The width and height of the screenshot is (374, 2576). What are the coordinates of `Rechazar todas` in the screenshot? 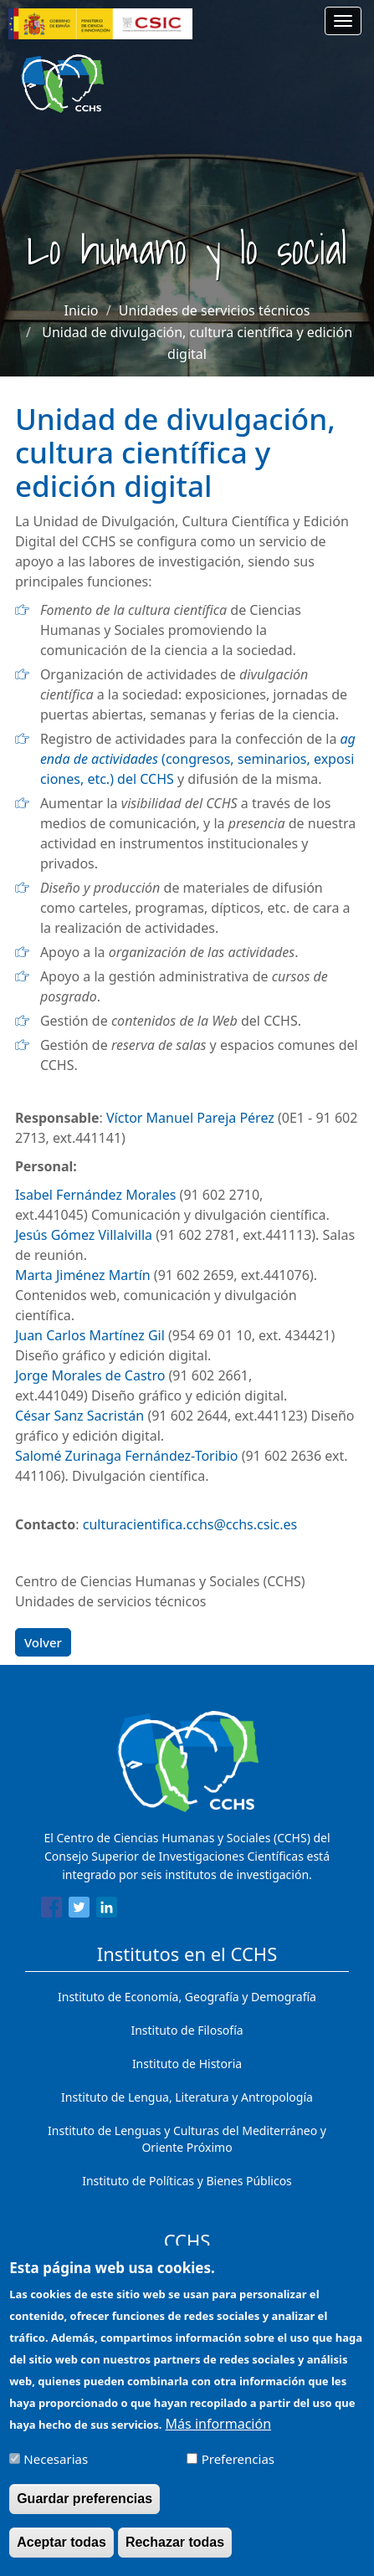 It's located at (175, 2554).